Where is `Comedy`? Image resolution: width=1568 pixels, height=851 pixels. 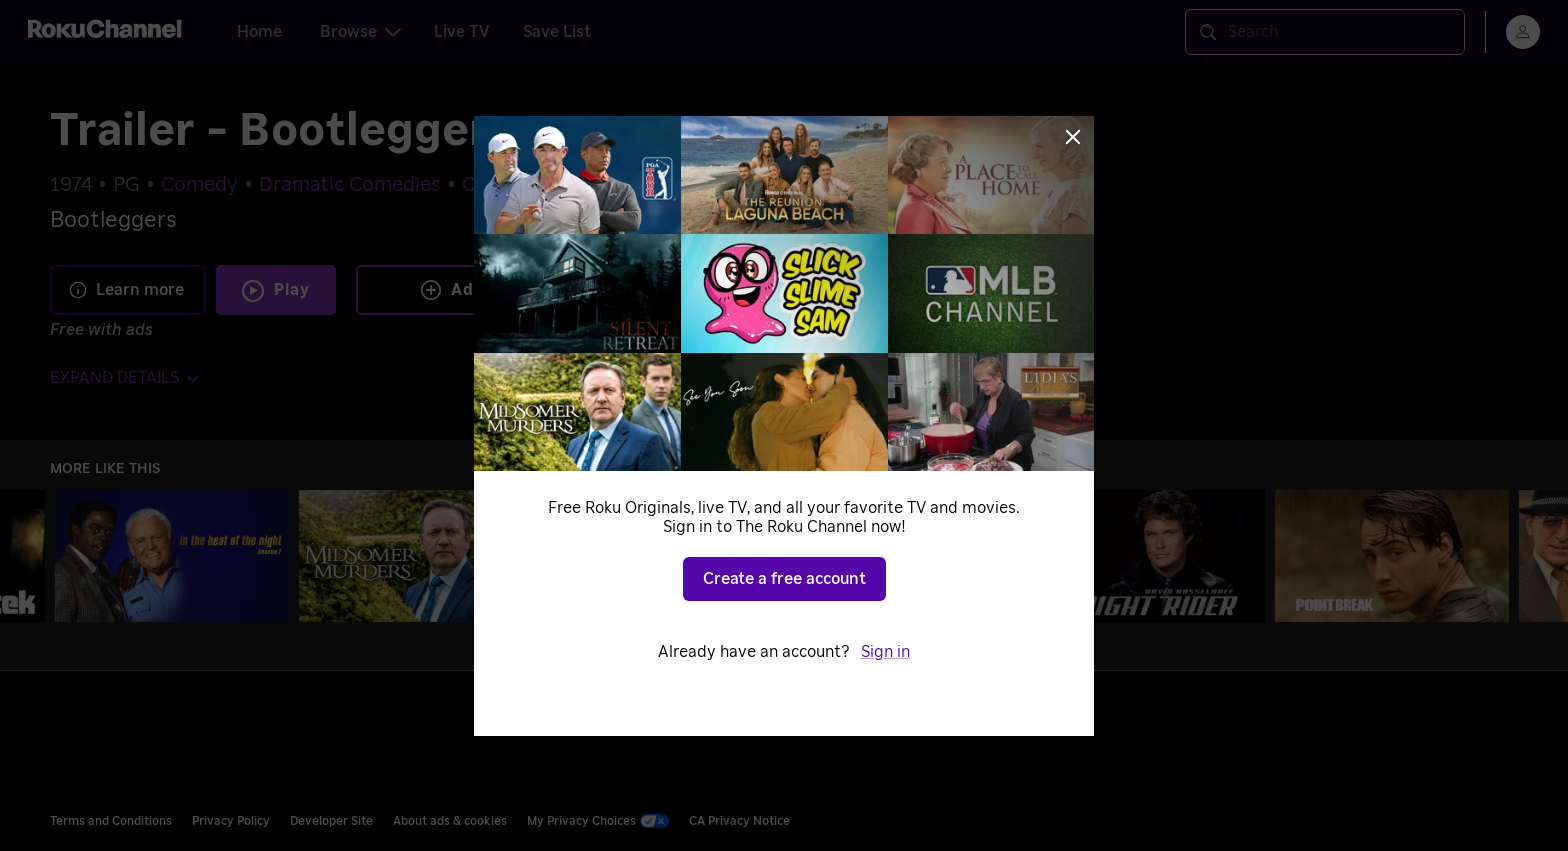 Comedy is located at coordinates (199, 185).